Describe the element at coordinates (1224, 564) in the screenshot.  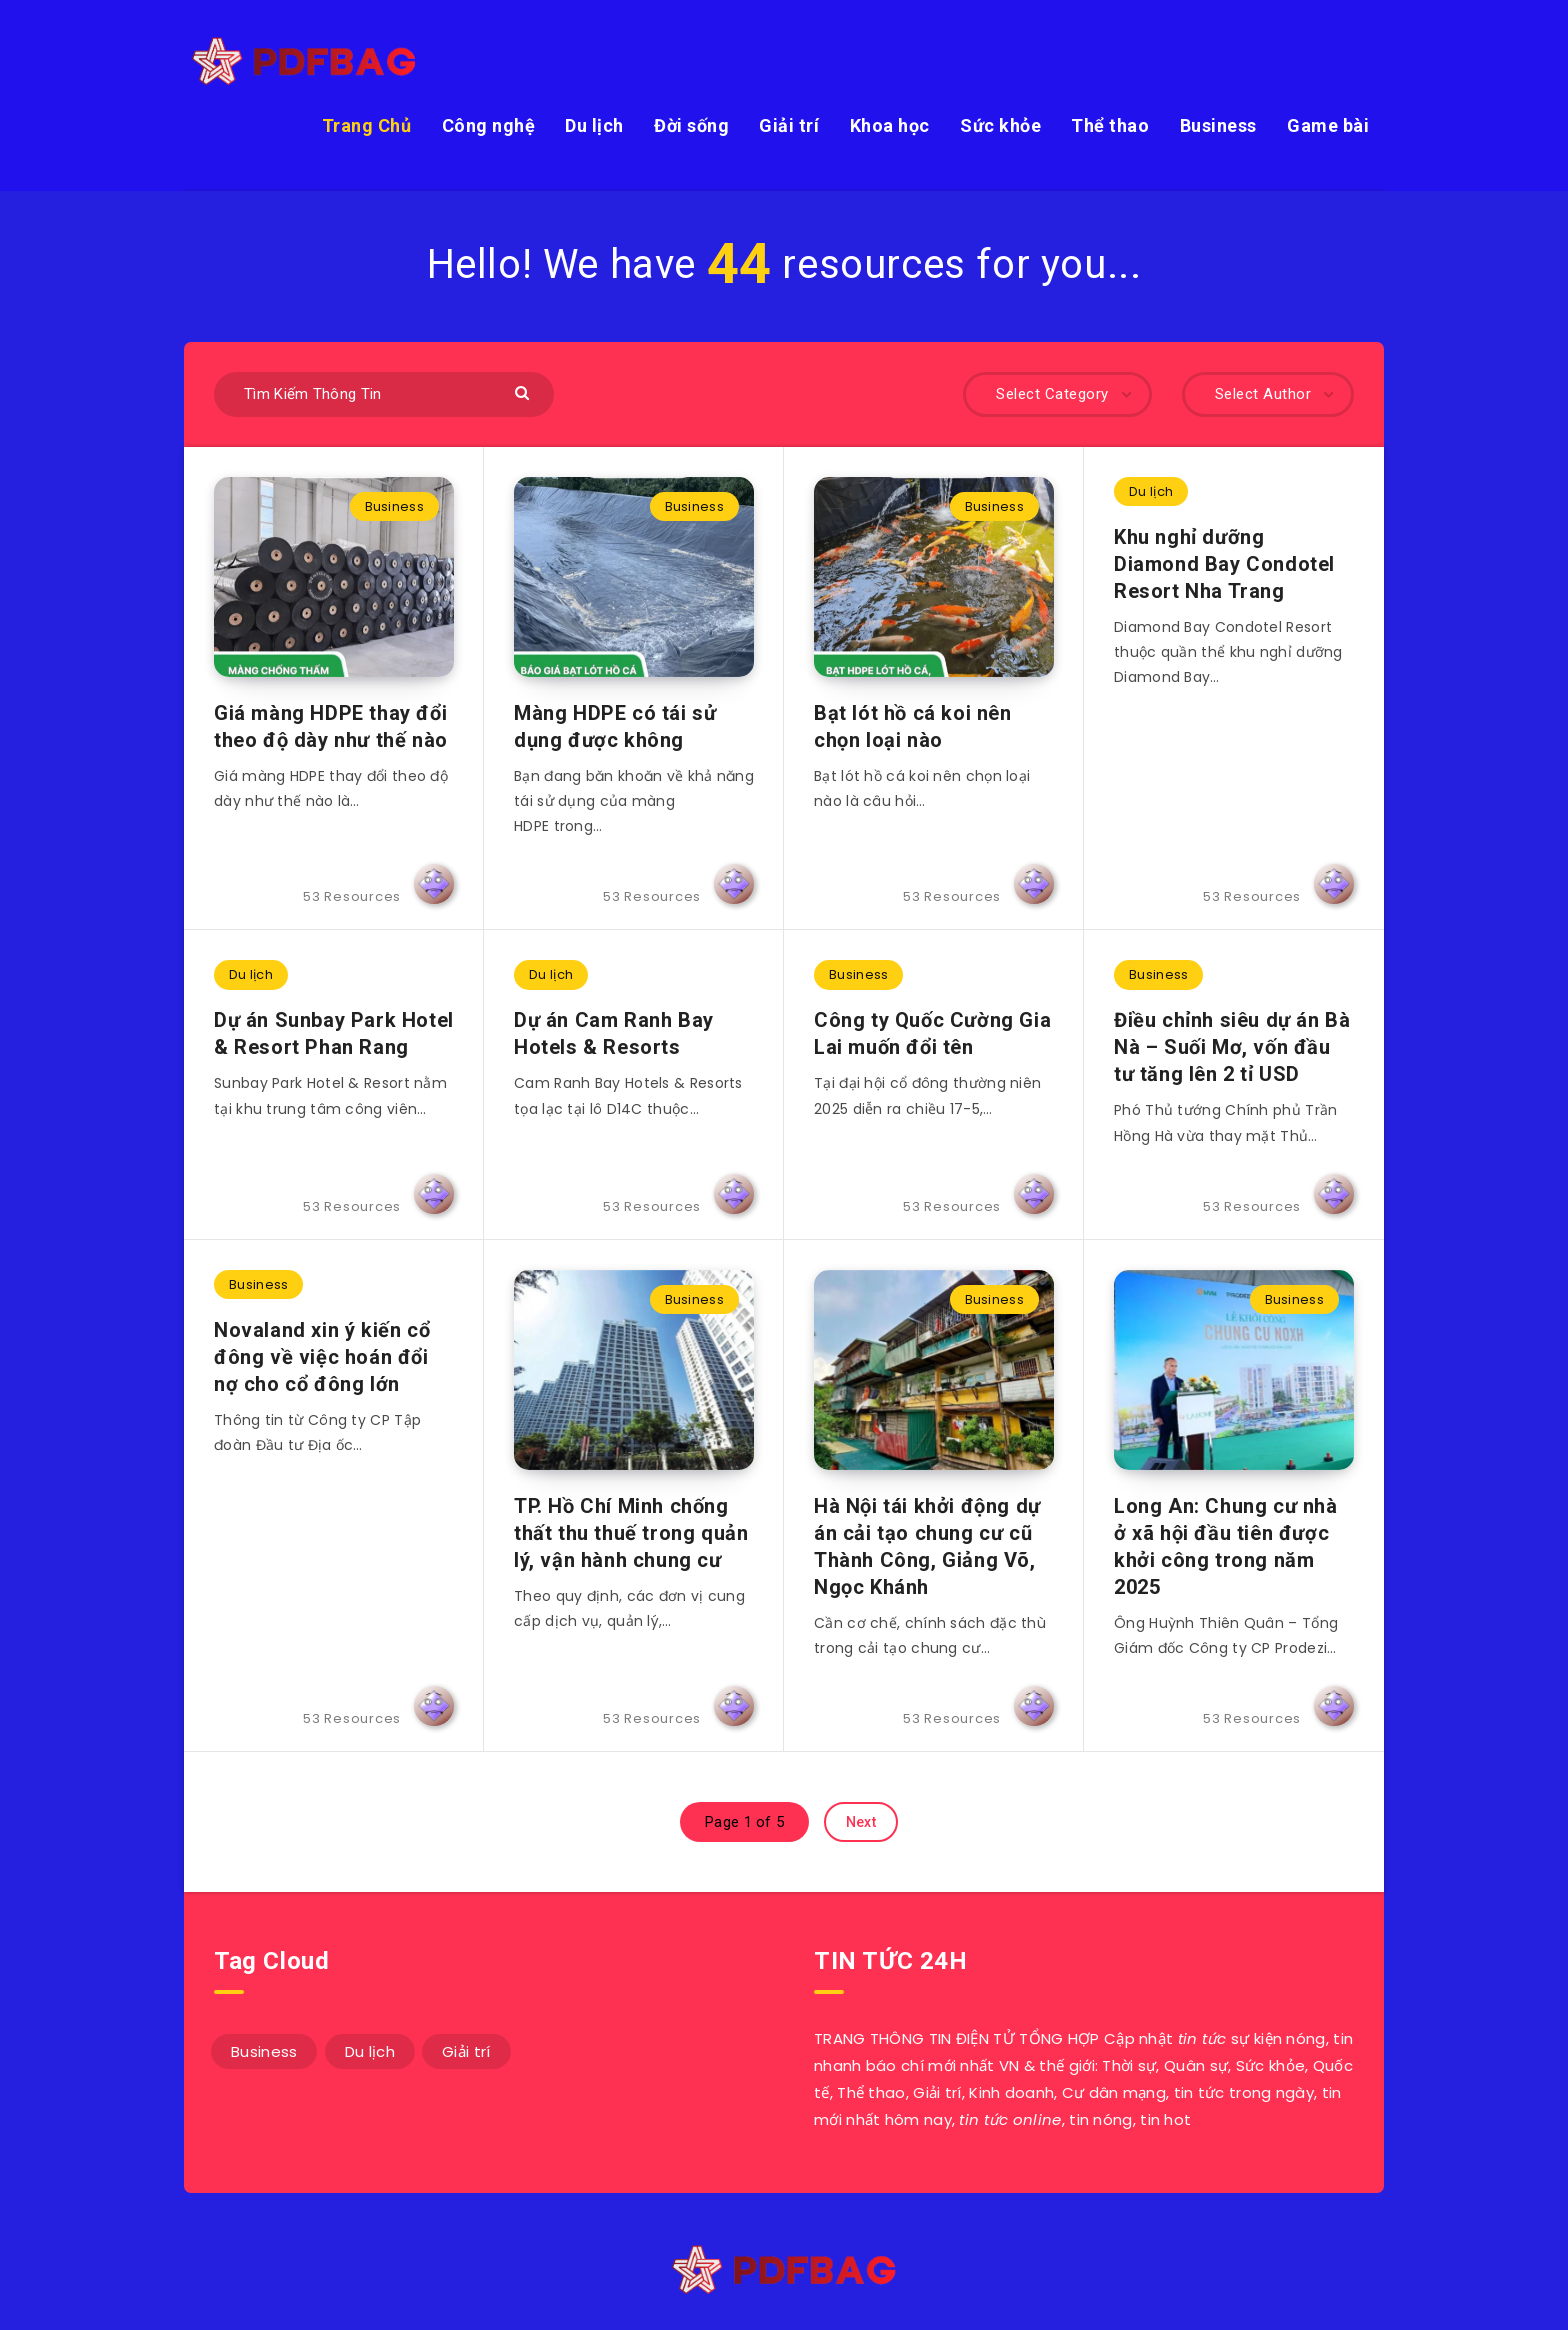
I see `Khu nghỉ dưỡng Diamond Bay Condotel Resort Nha Trang` at that location.